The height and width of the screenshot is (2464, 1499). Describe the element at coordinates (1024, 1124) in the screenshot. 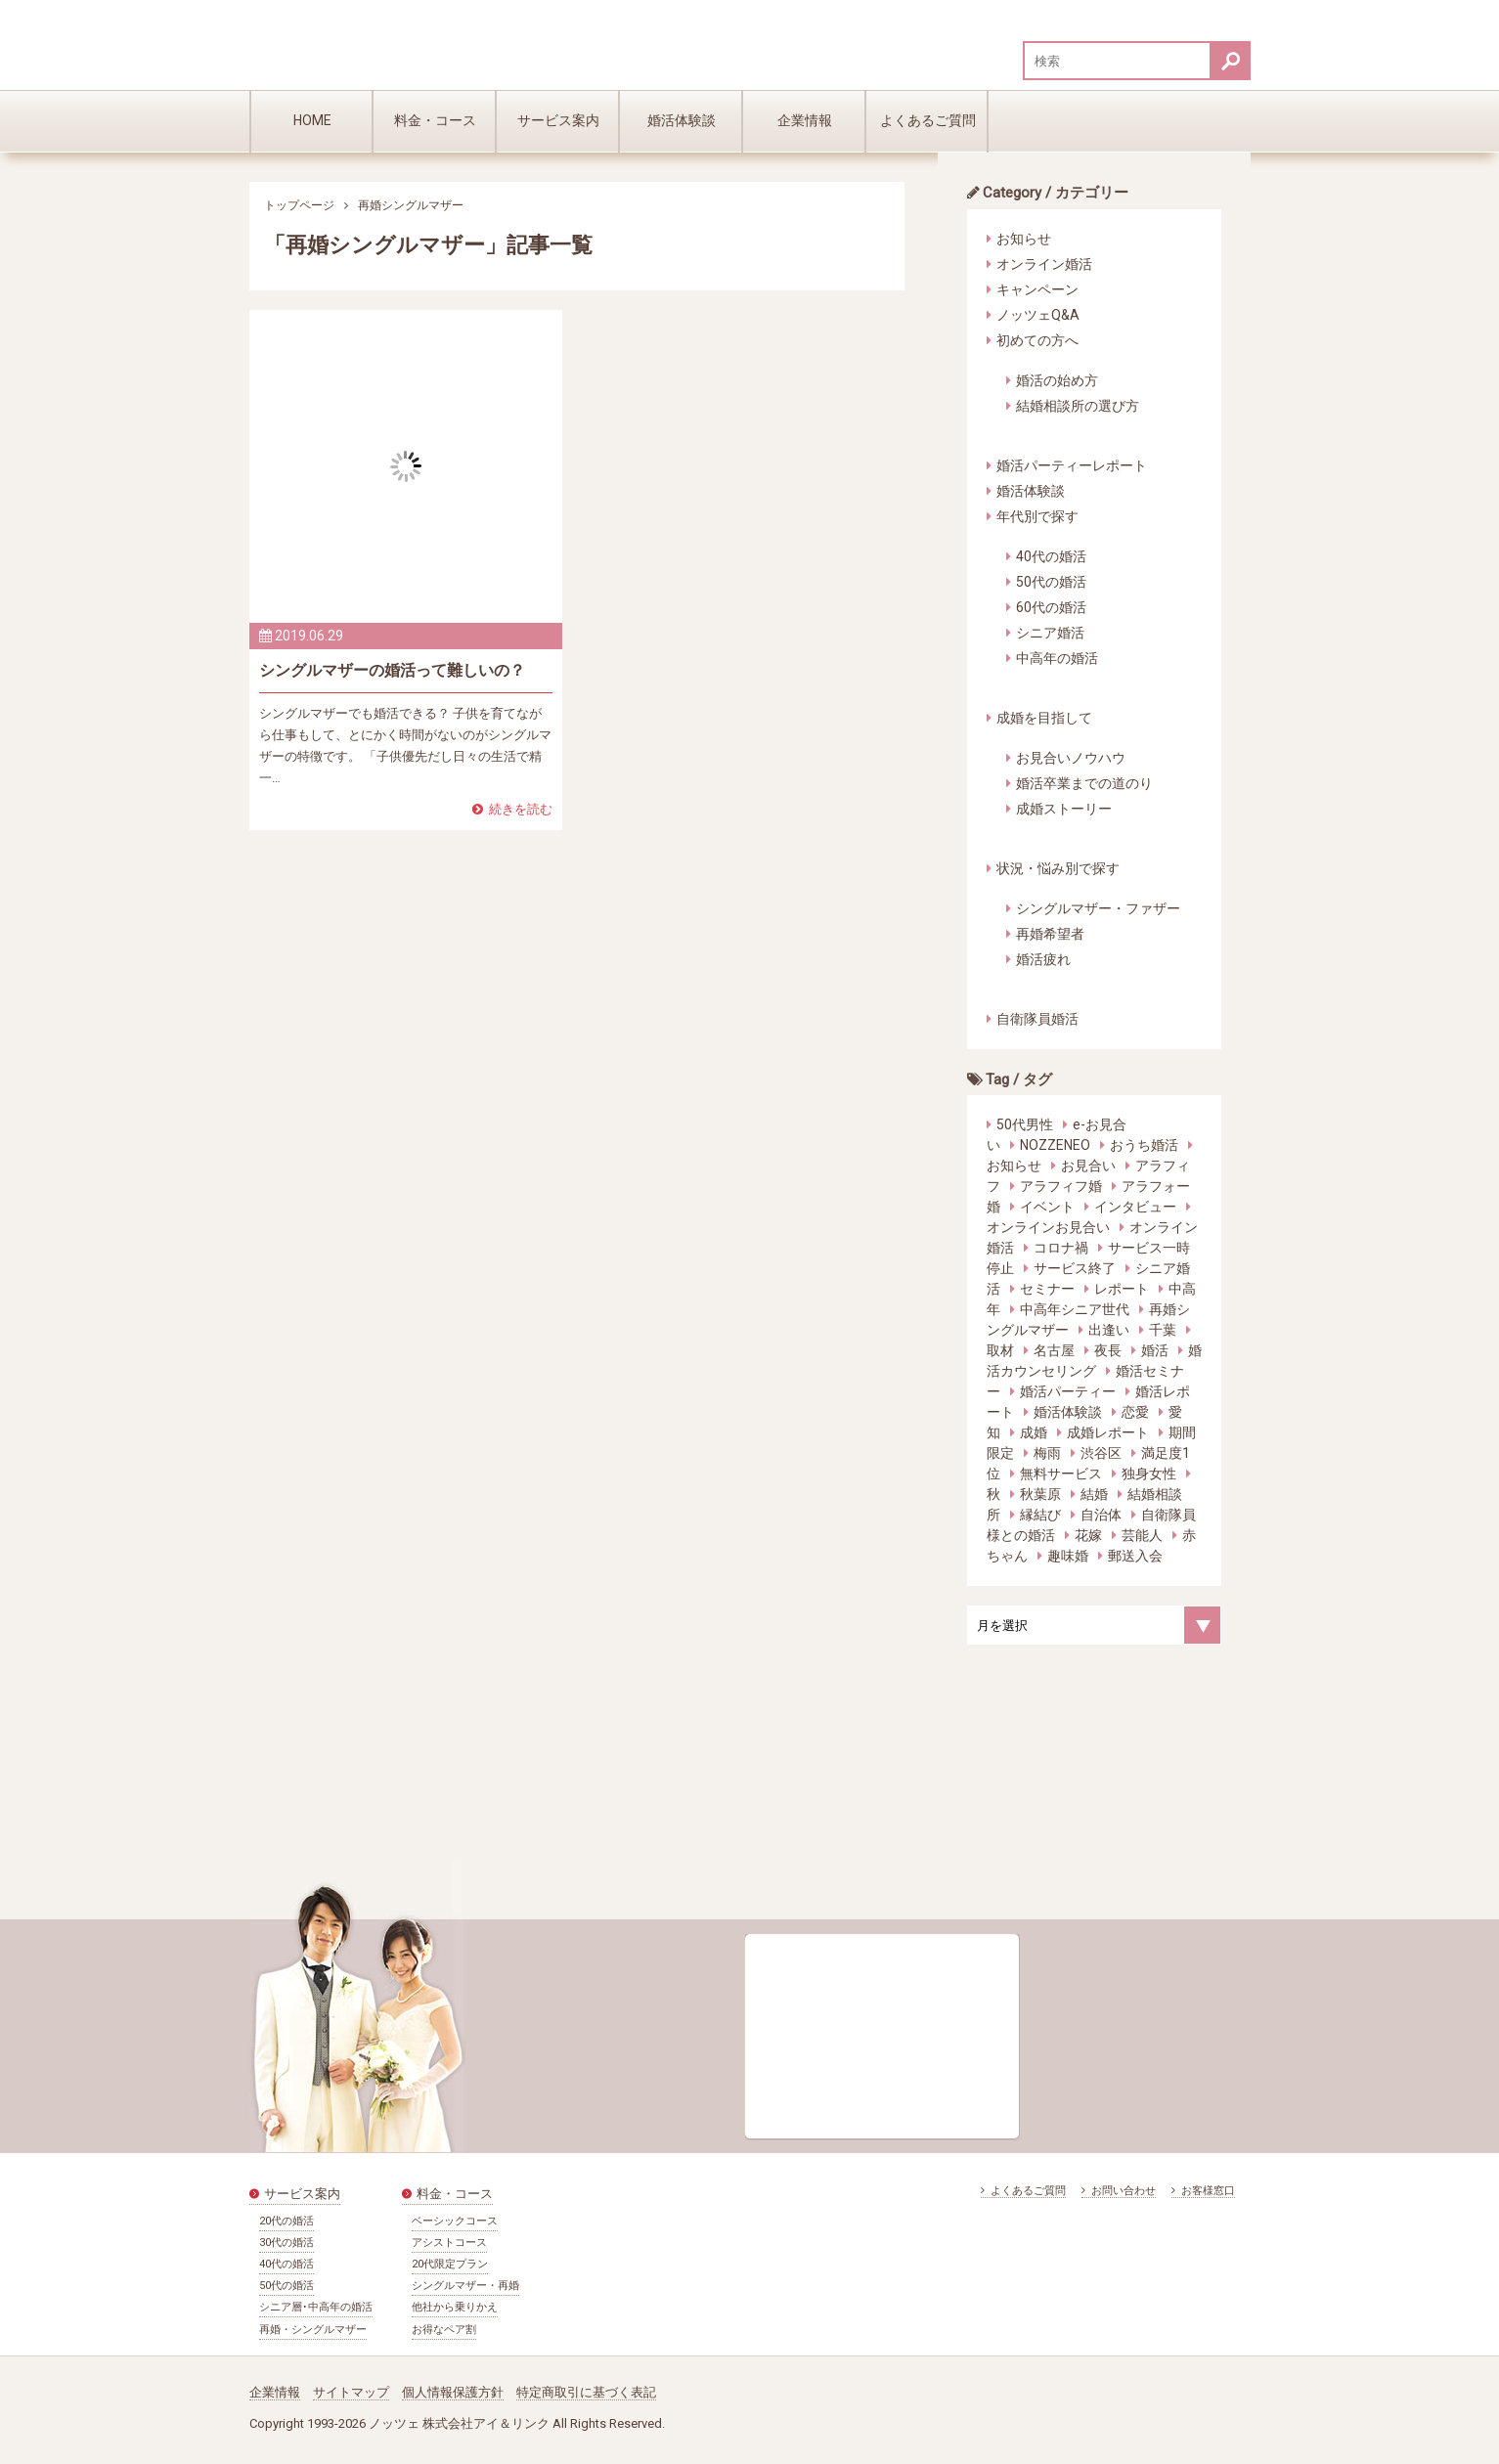

I see `50代男性` at that location.